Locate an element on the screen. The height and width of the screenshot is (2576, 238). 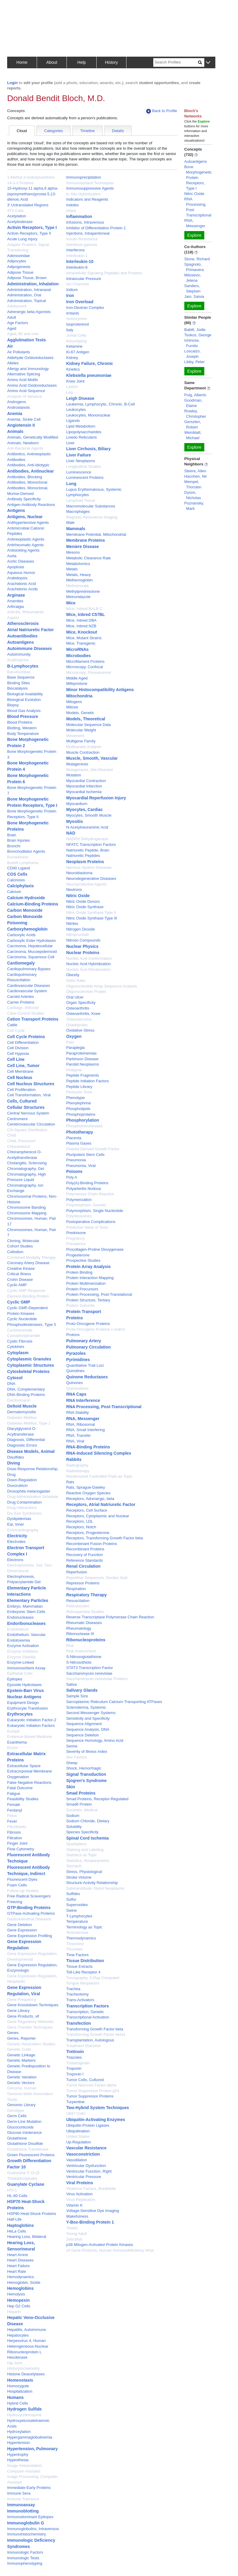
Carboxyhemoglobin is located at coordinates (27, 929).